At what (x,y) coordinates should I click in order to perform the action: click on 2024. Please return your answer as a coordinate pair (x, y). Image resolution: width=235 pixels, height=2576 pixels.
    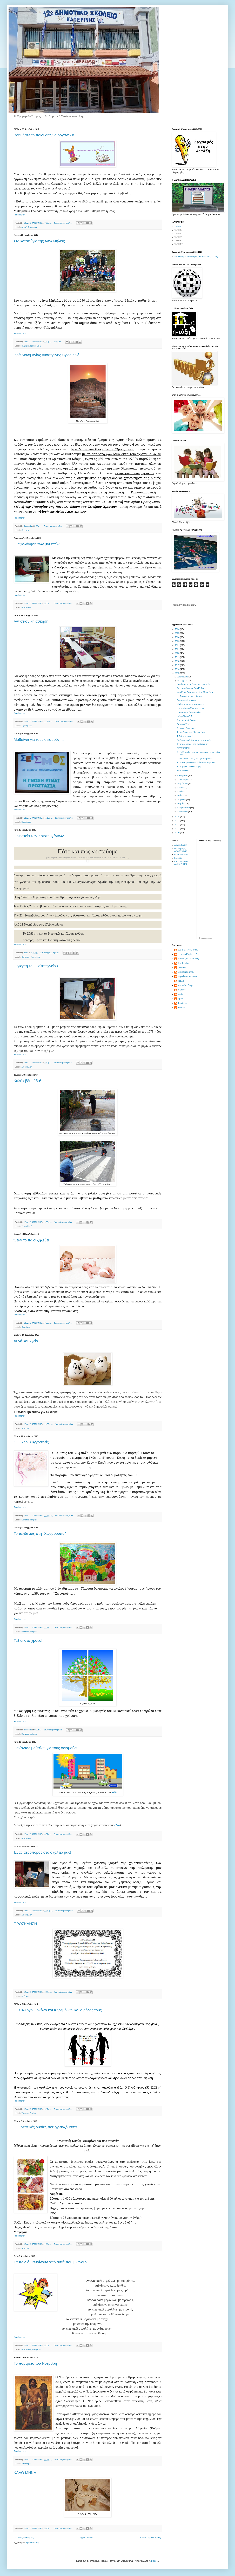
    Looking at the image, I should click on (177, 637).